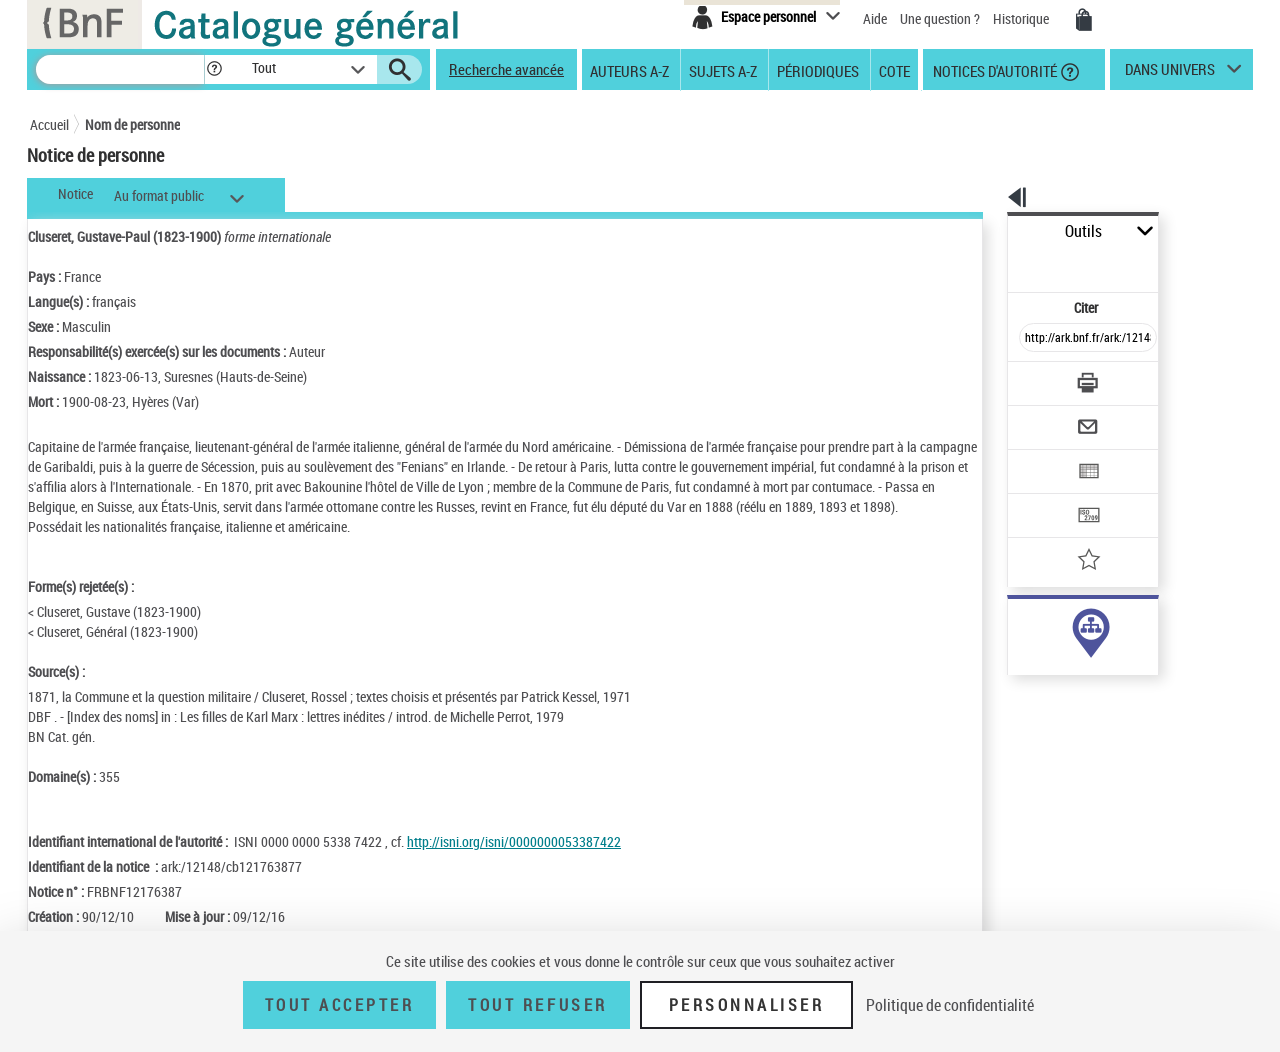 This screenshot has height=1052, width=1280. I want to click on Sujets A-Z, so click(723, 70).